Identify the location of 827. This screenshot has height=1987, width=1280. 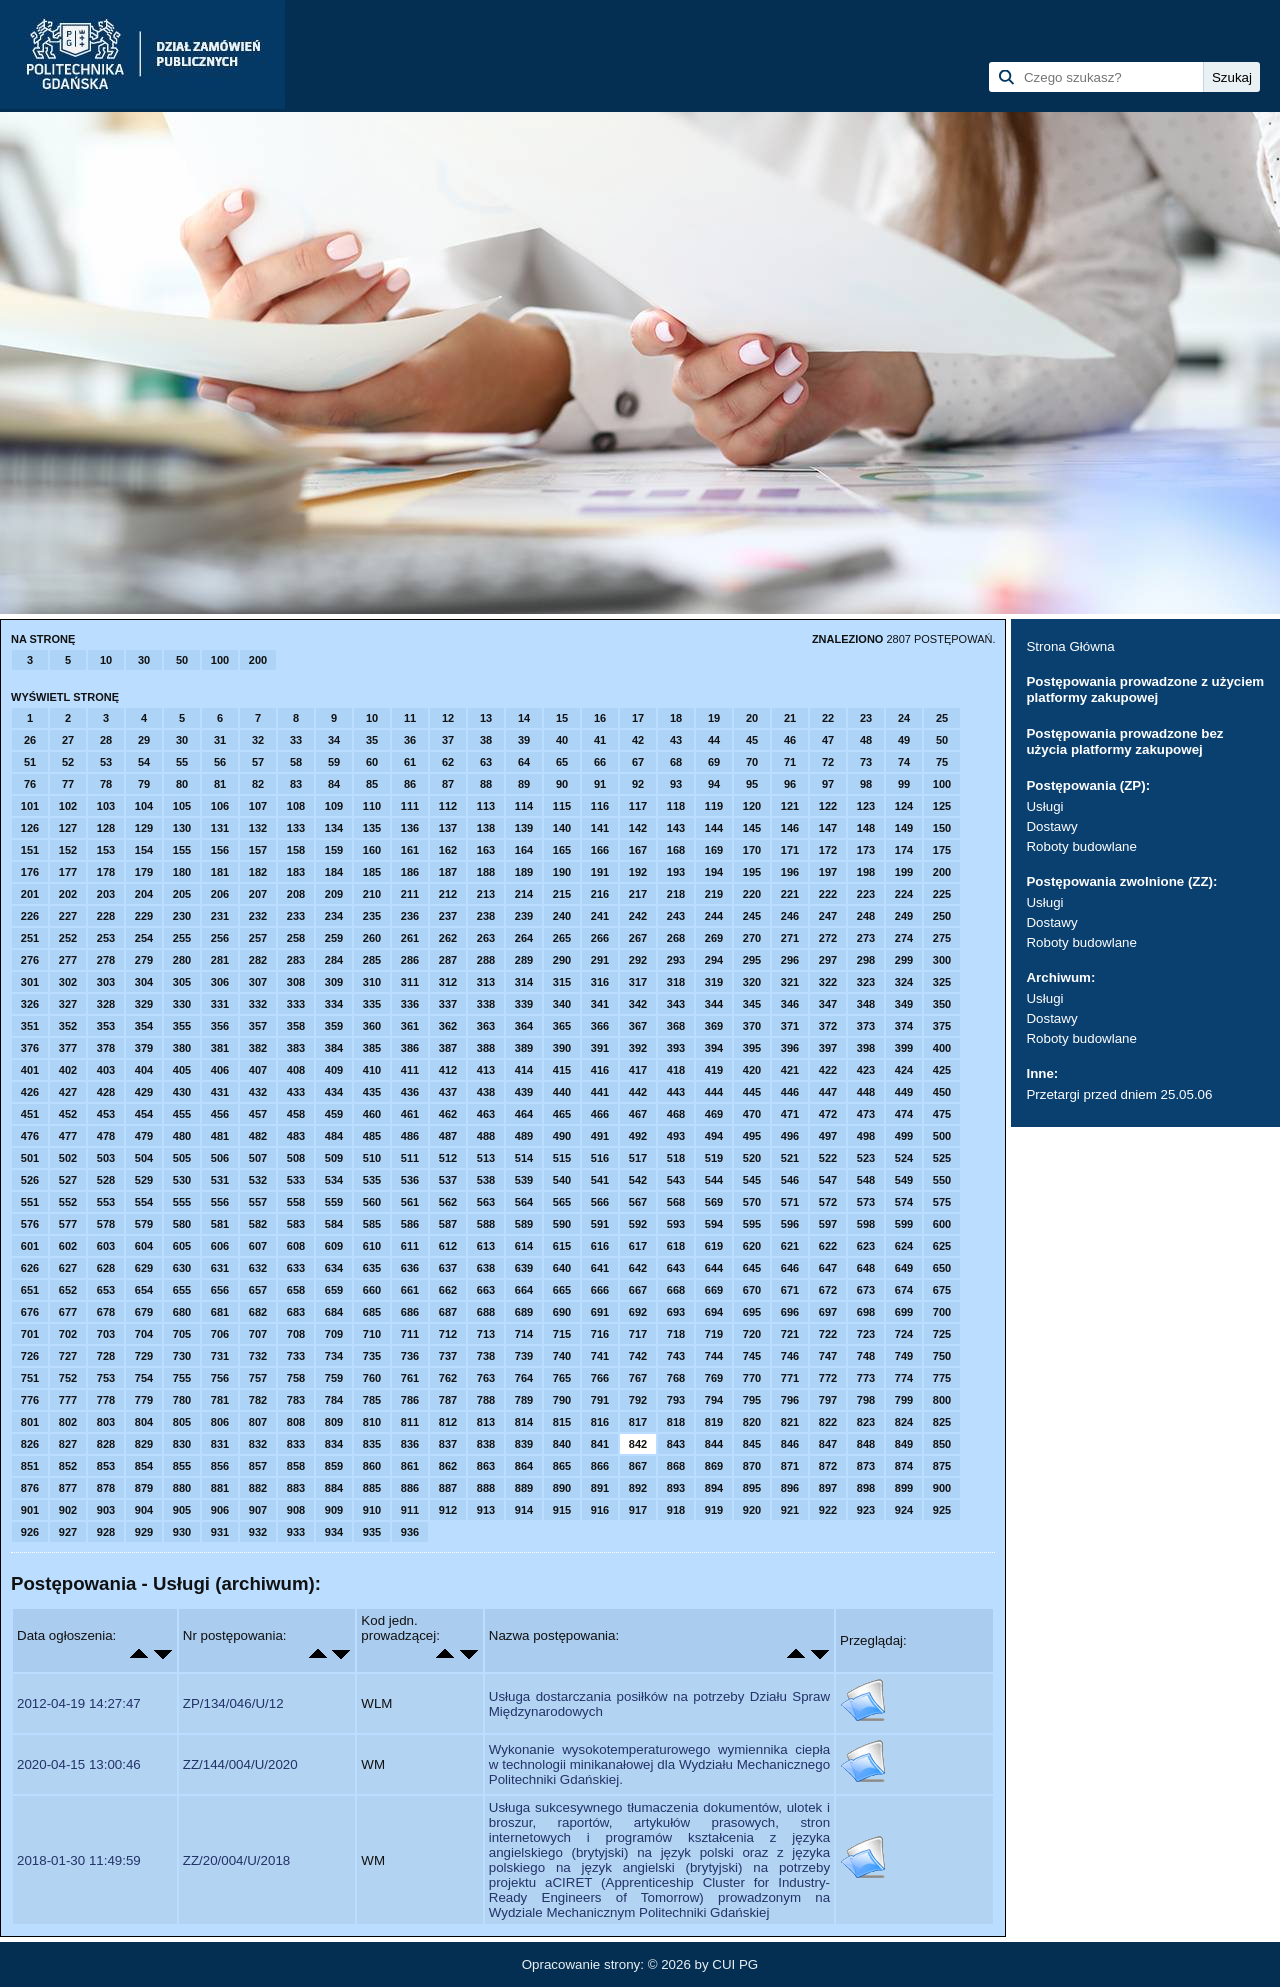
(68, 1444).